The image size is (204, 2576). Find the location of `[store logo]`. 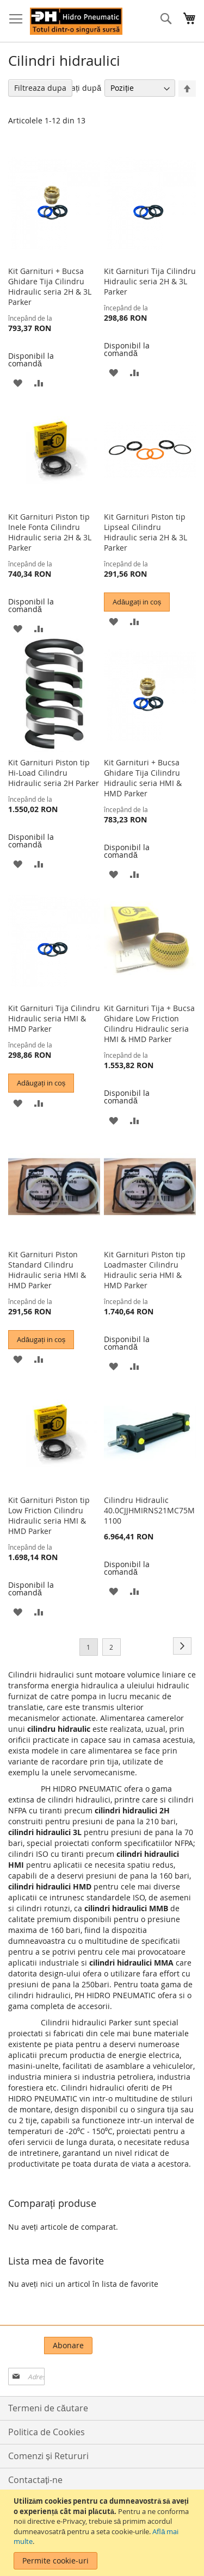

[store logo] is located at coordinates (76, 21).